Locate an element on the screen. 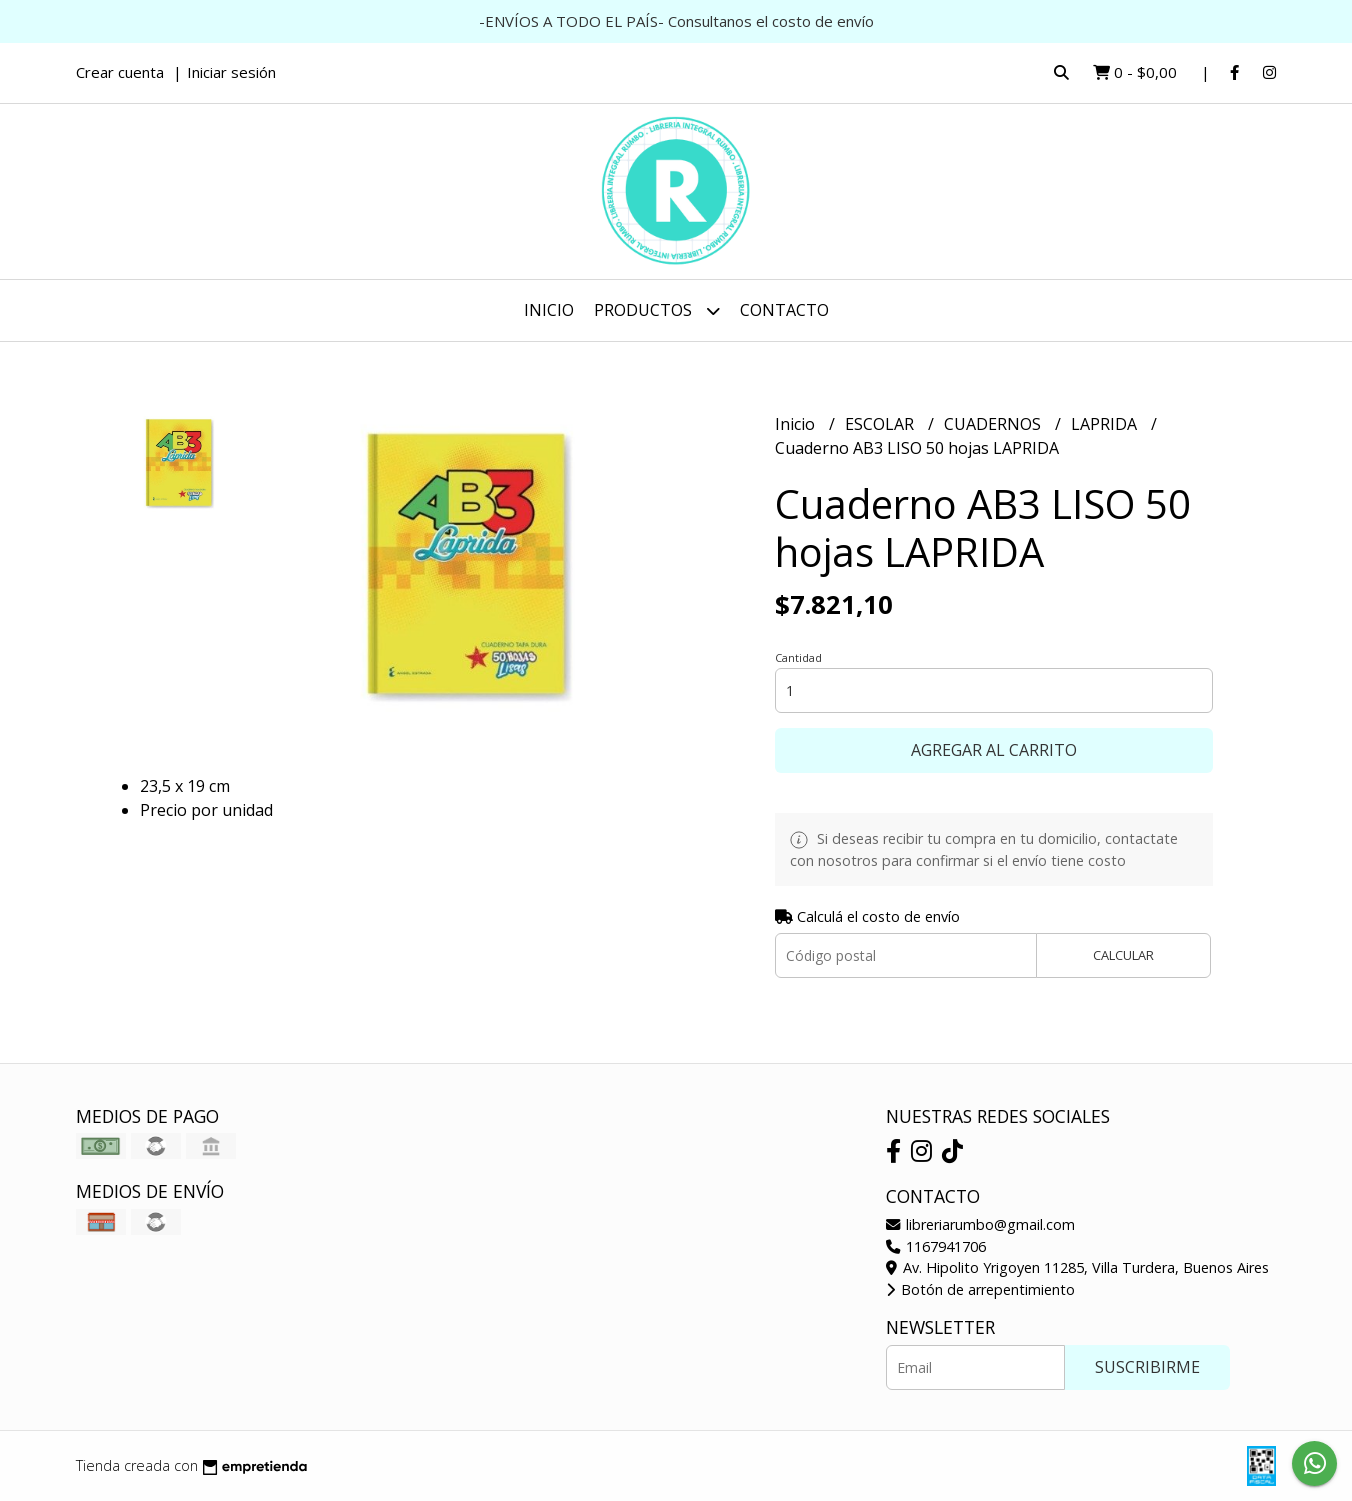 This screenshot has height=1501, width=1352. libreriarumbo@gmail.com is located at coordinates (980, 1224).